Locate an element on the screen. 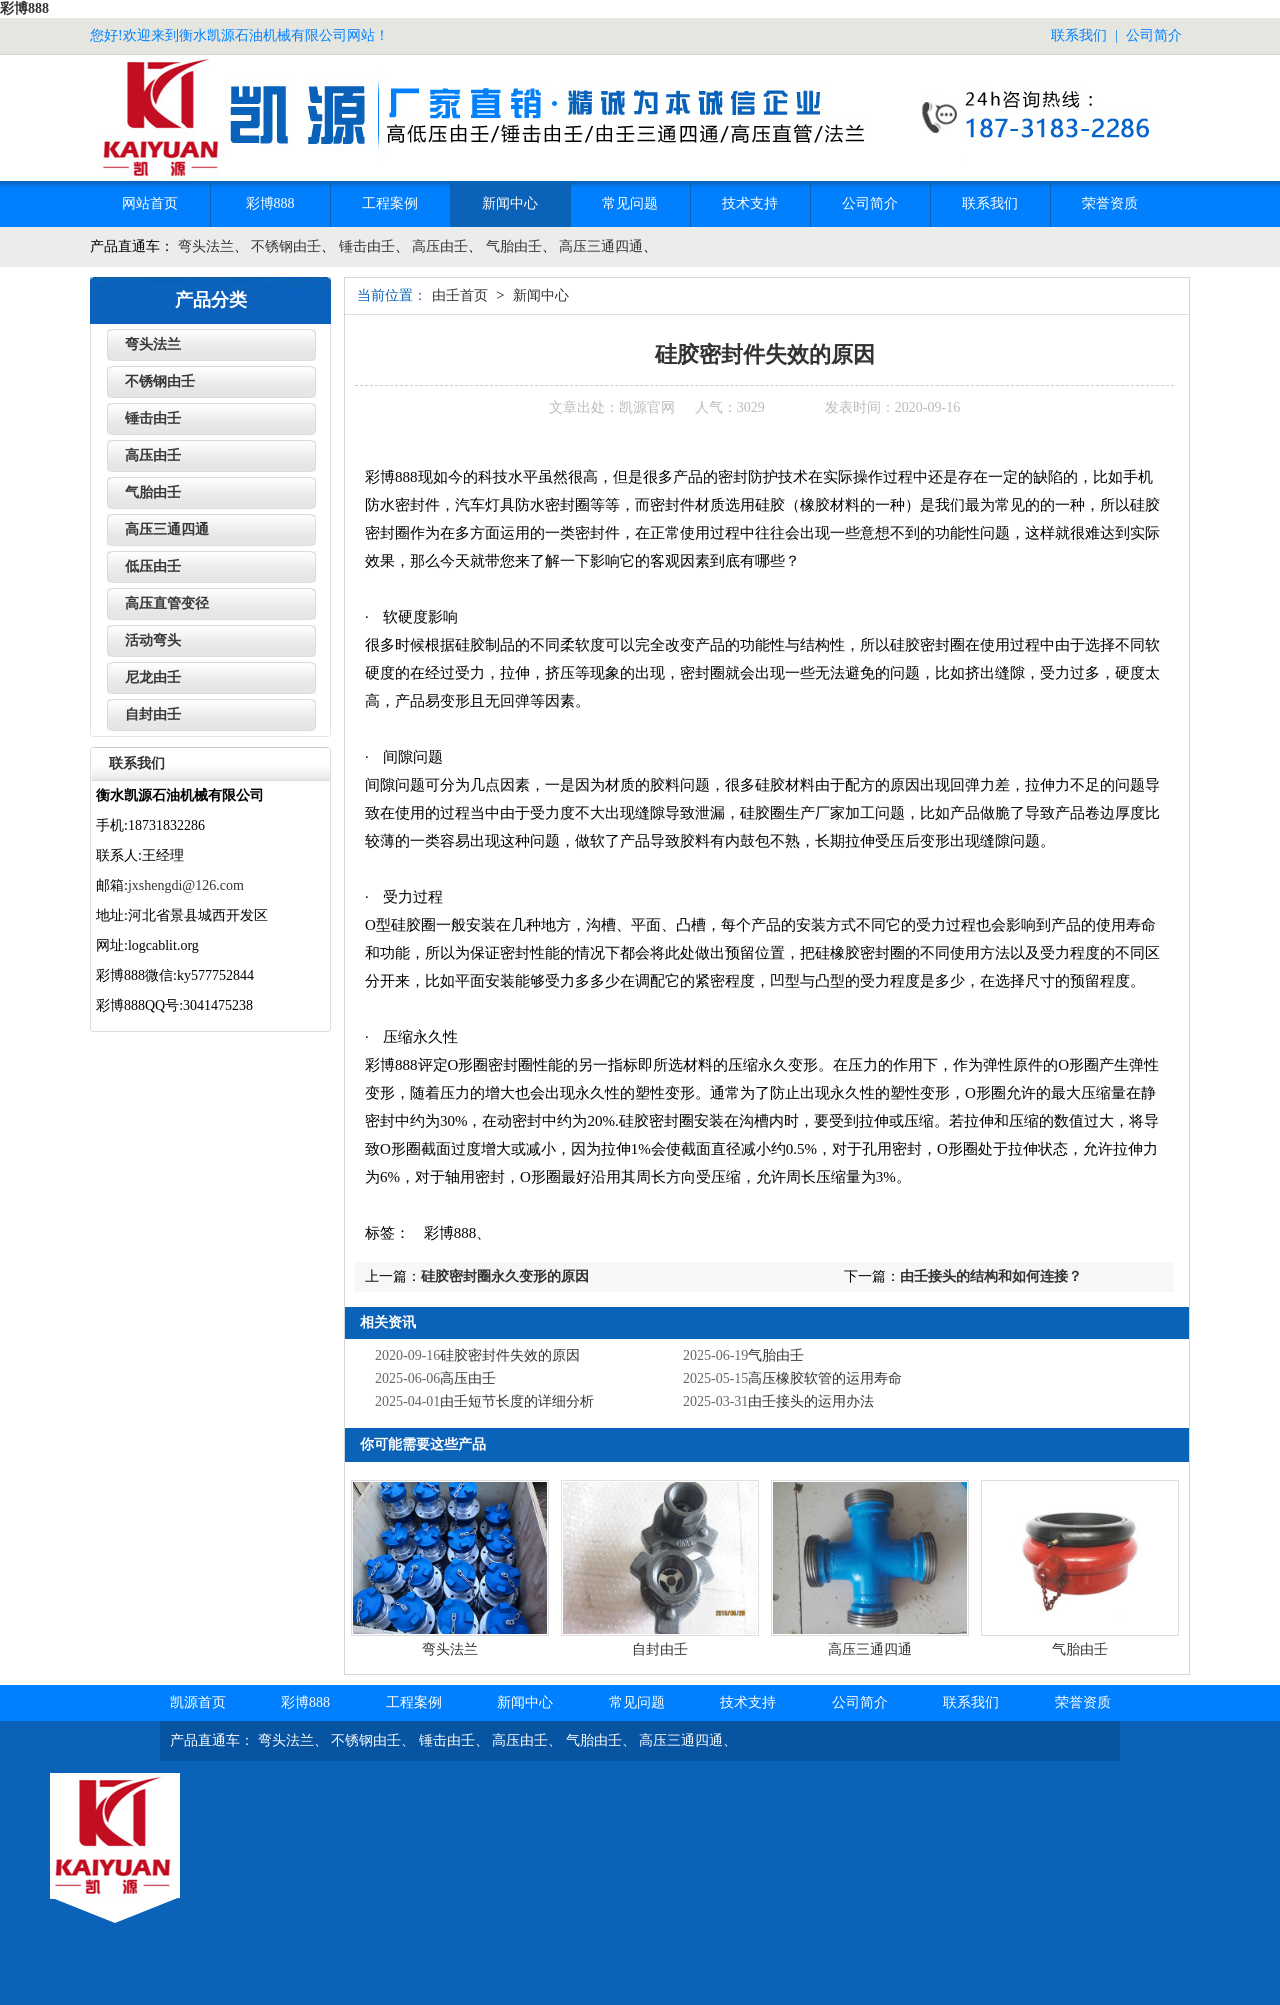 The image size is (1280, 2005). 常见问题 is located at coordinates (630, 203).